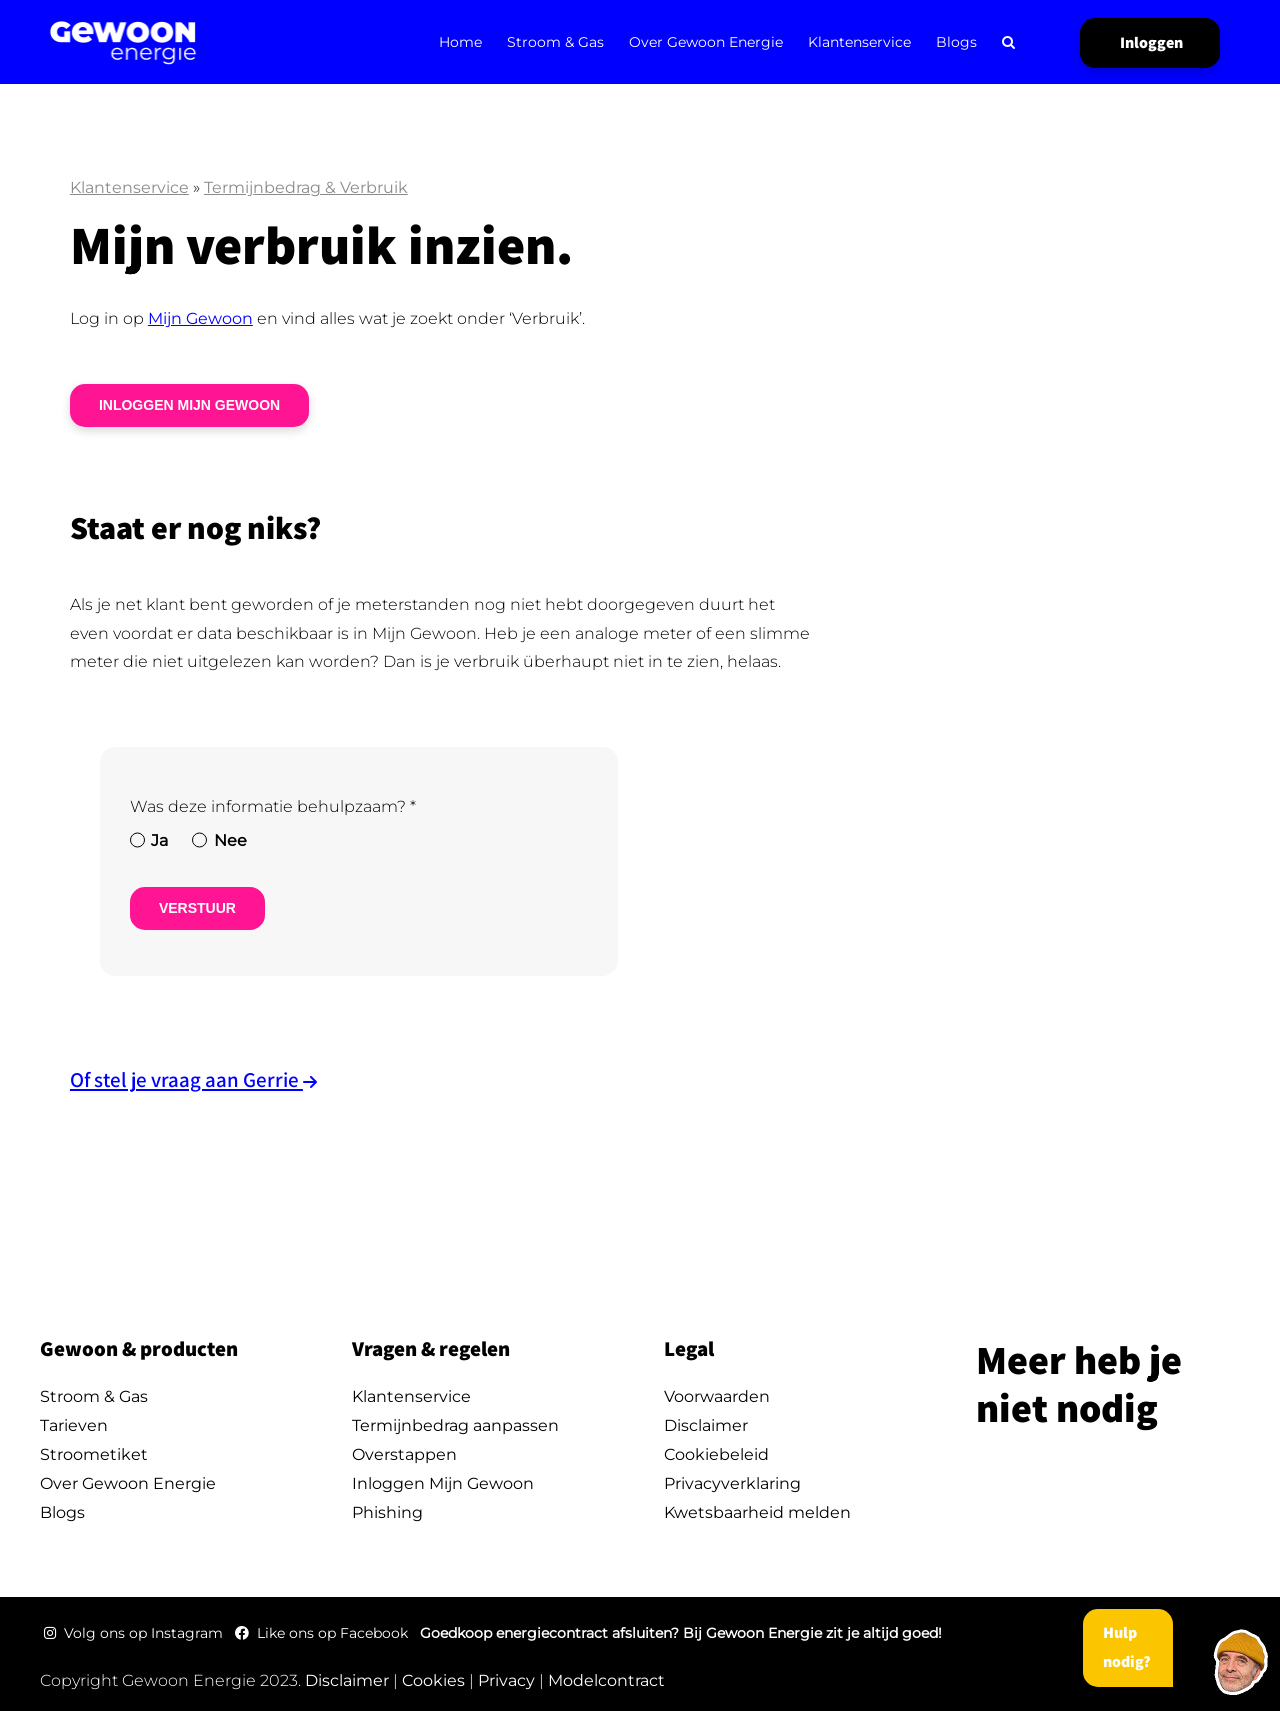 The width and height of the screenshot is (1280, 1711). What do you see at coordinates (1008, 42) in the screenshot?
I see `[button]` at bounding box center [1008, 42].